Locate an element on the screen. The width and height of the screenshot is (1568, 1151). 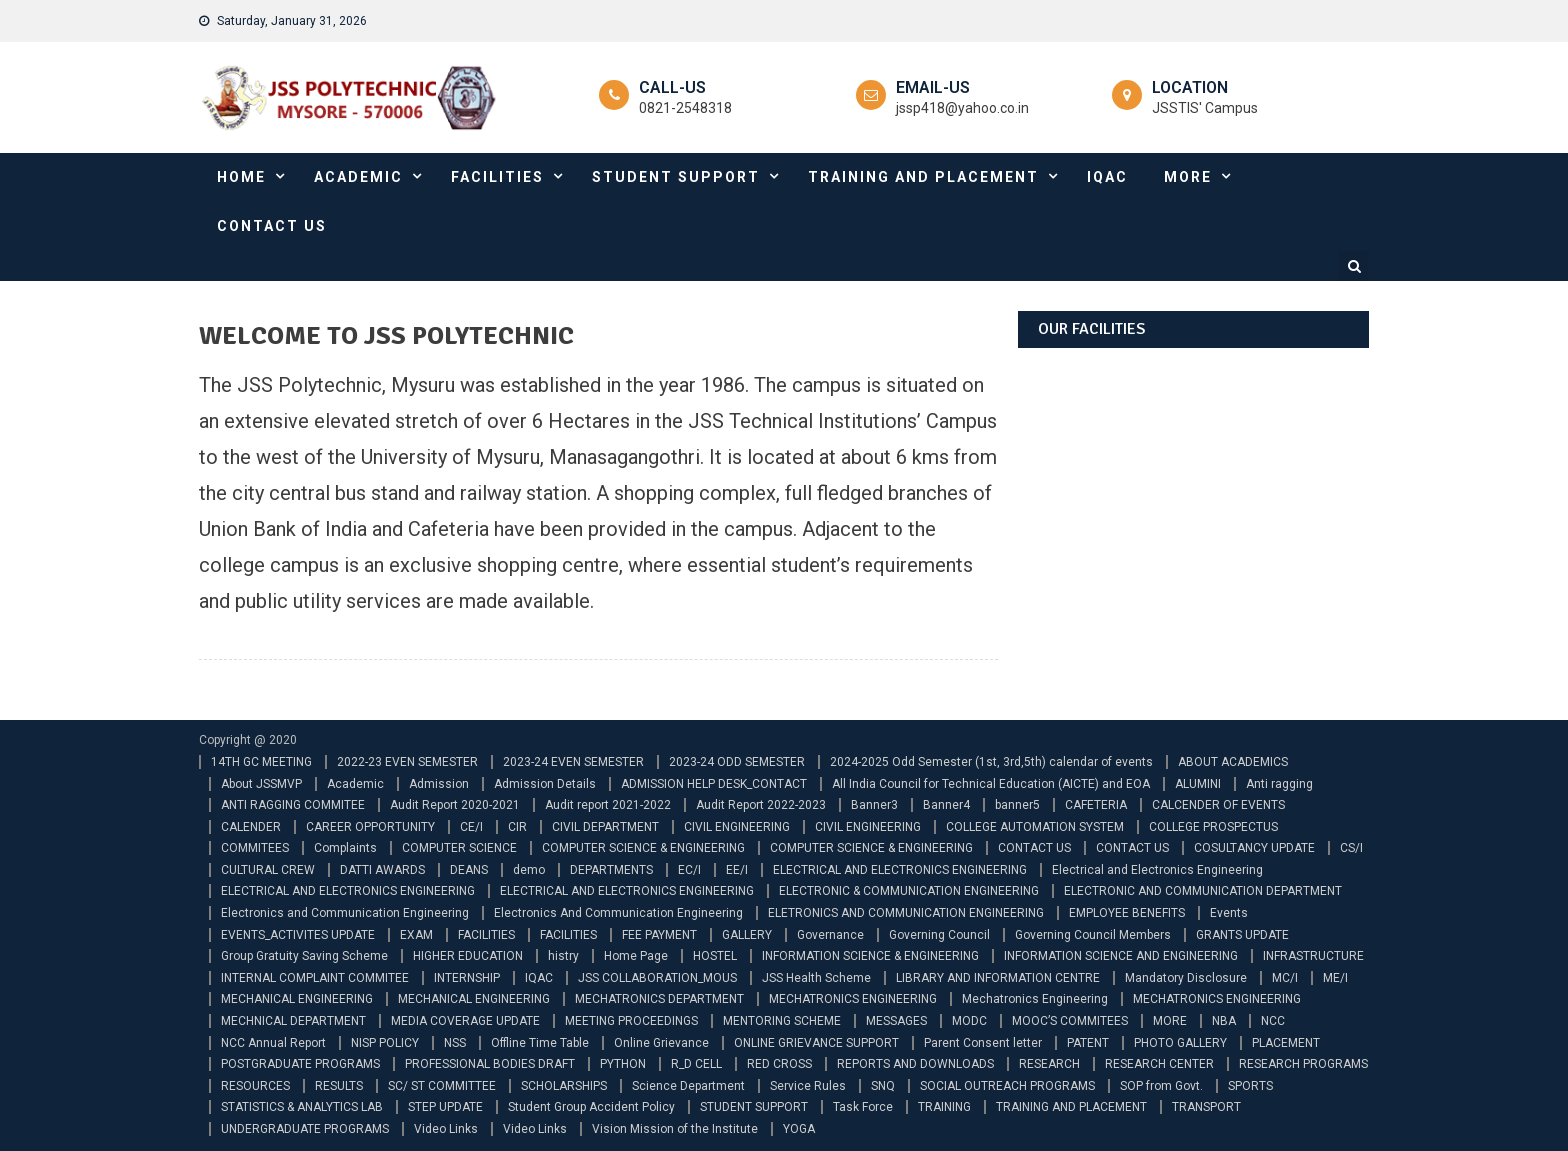
Online Grievance is located at coordinates (661, 1043).